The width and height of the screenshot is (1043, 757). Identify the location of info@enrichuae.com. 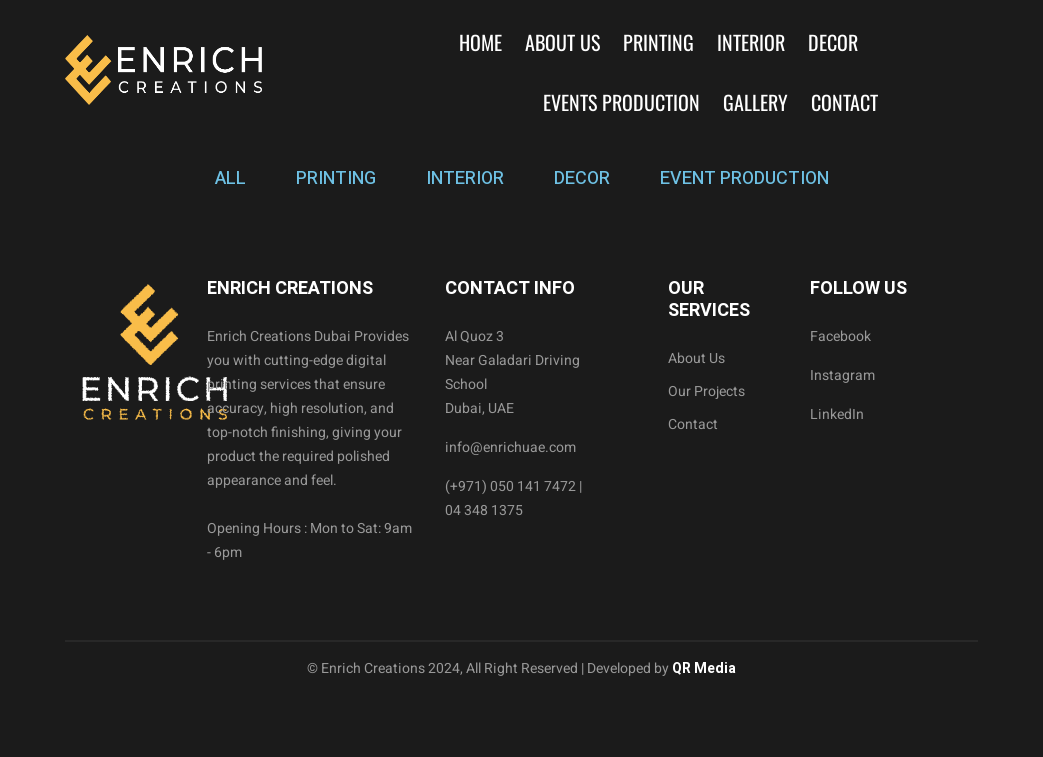
(510, 447).